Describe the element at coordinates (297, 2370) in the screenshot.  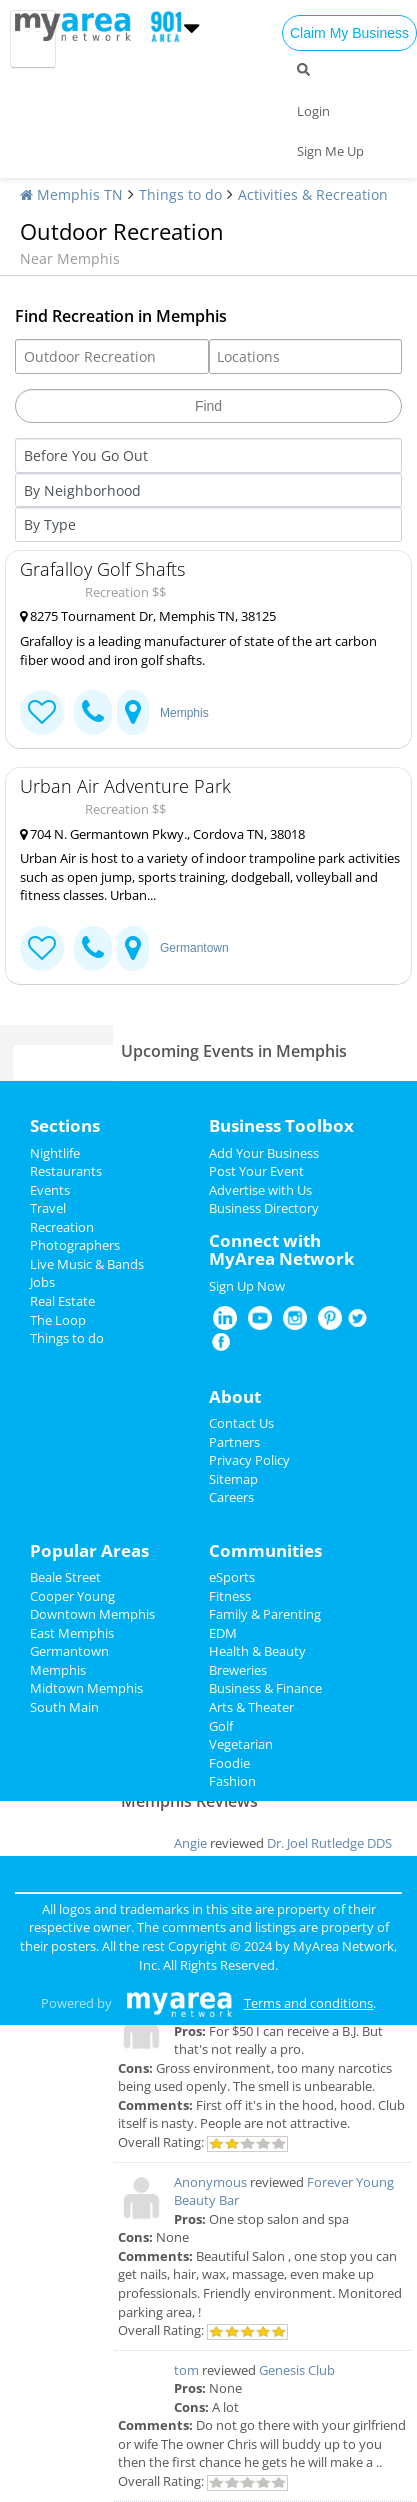
I see `Genesis Club` at that location.